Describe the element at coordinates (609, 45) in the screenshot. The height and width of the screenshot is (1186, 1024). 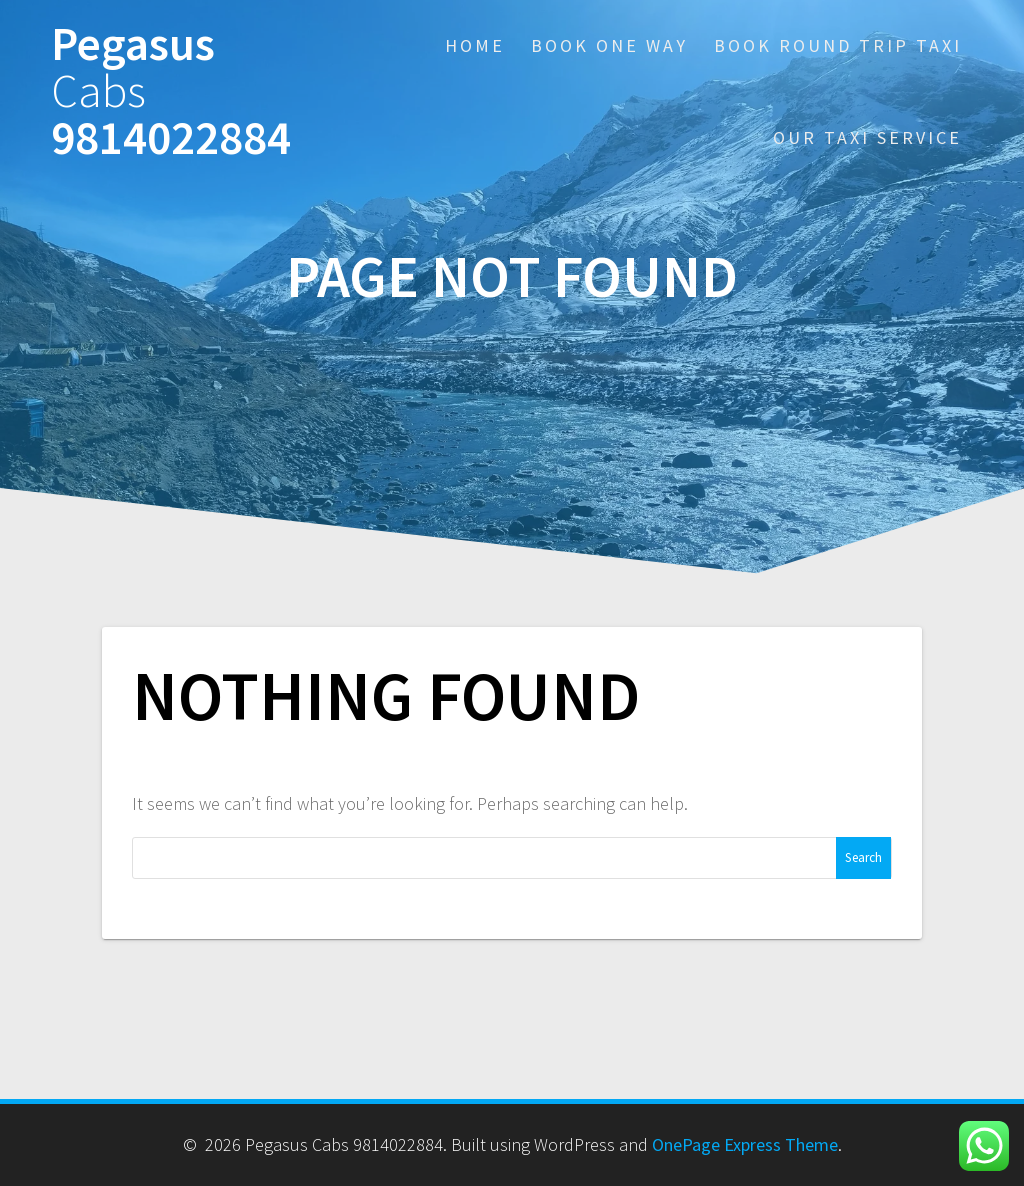
I see `Book One Way` at that location.